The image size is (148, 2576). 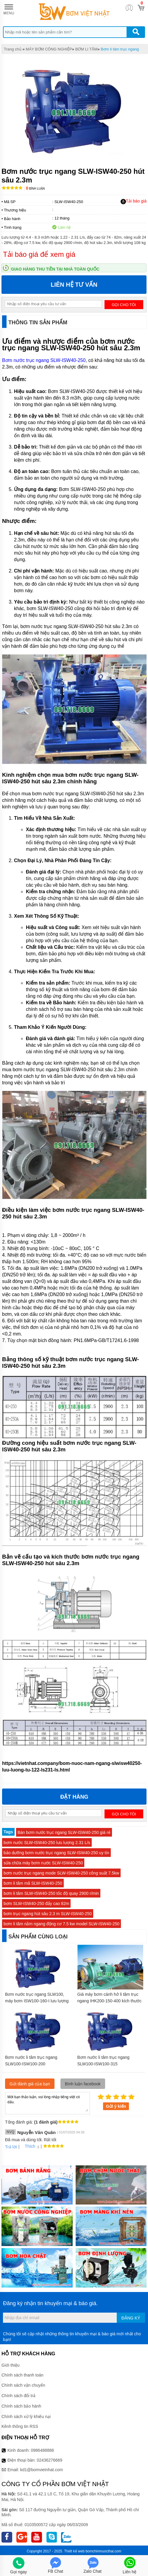 I want to click on bảo dưỡng bơm nước trục ngang SLW-ISW40-250 uy tín, so click(x=56, y=1852).